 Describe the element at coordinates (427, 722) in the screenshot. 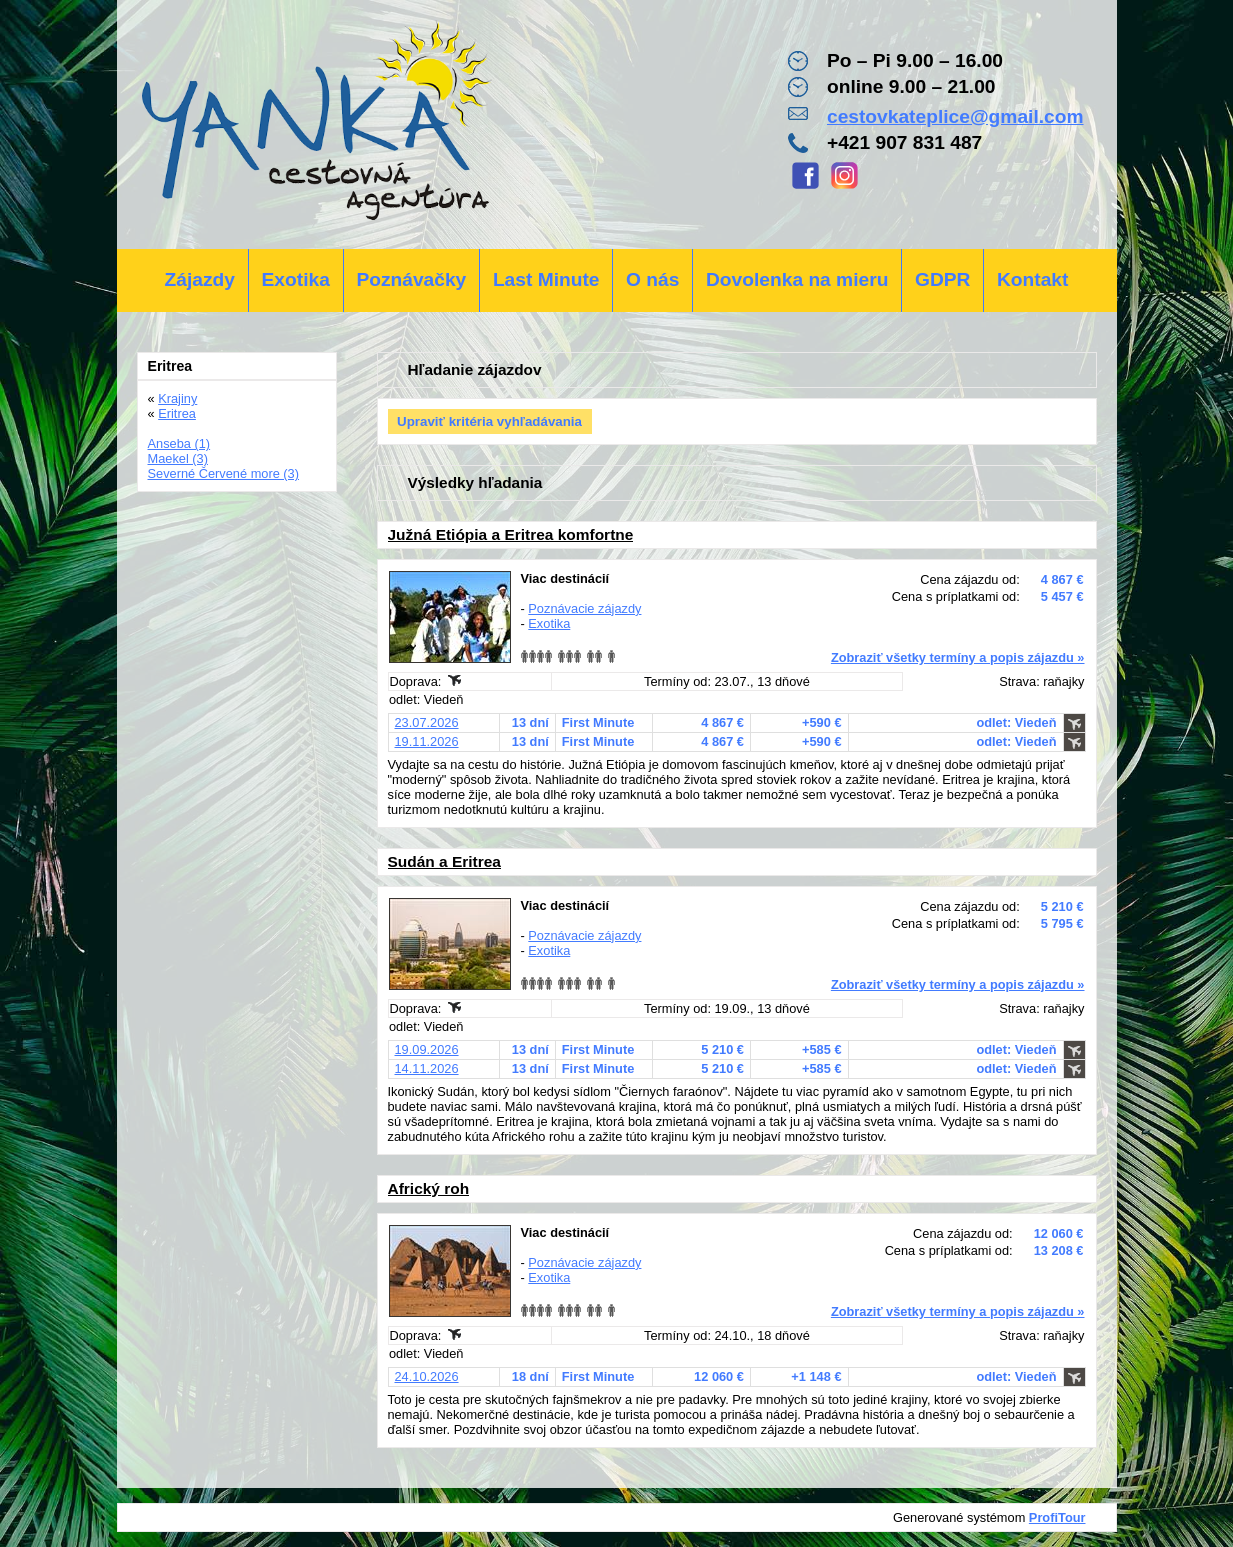

I see `23.07.2026` at that location.